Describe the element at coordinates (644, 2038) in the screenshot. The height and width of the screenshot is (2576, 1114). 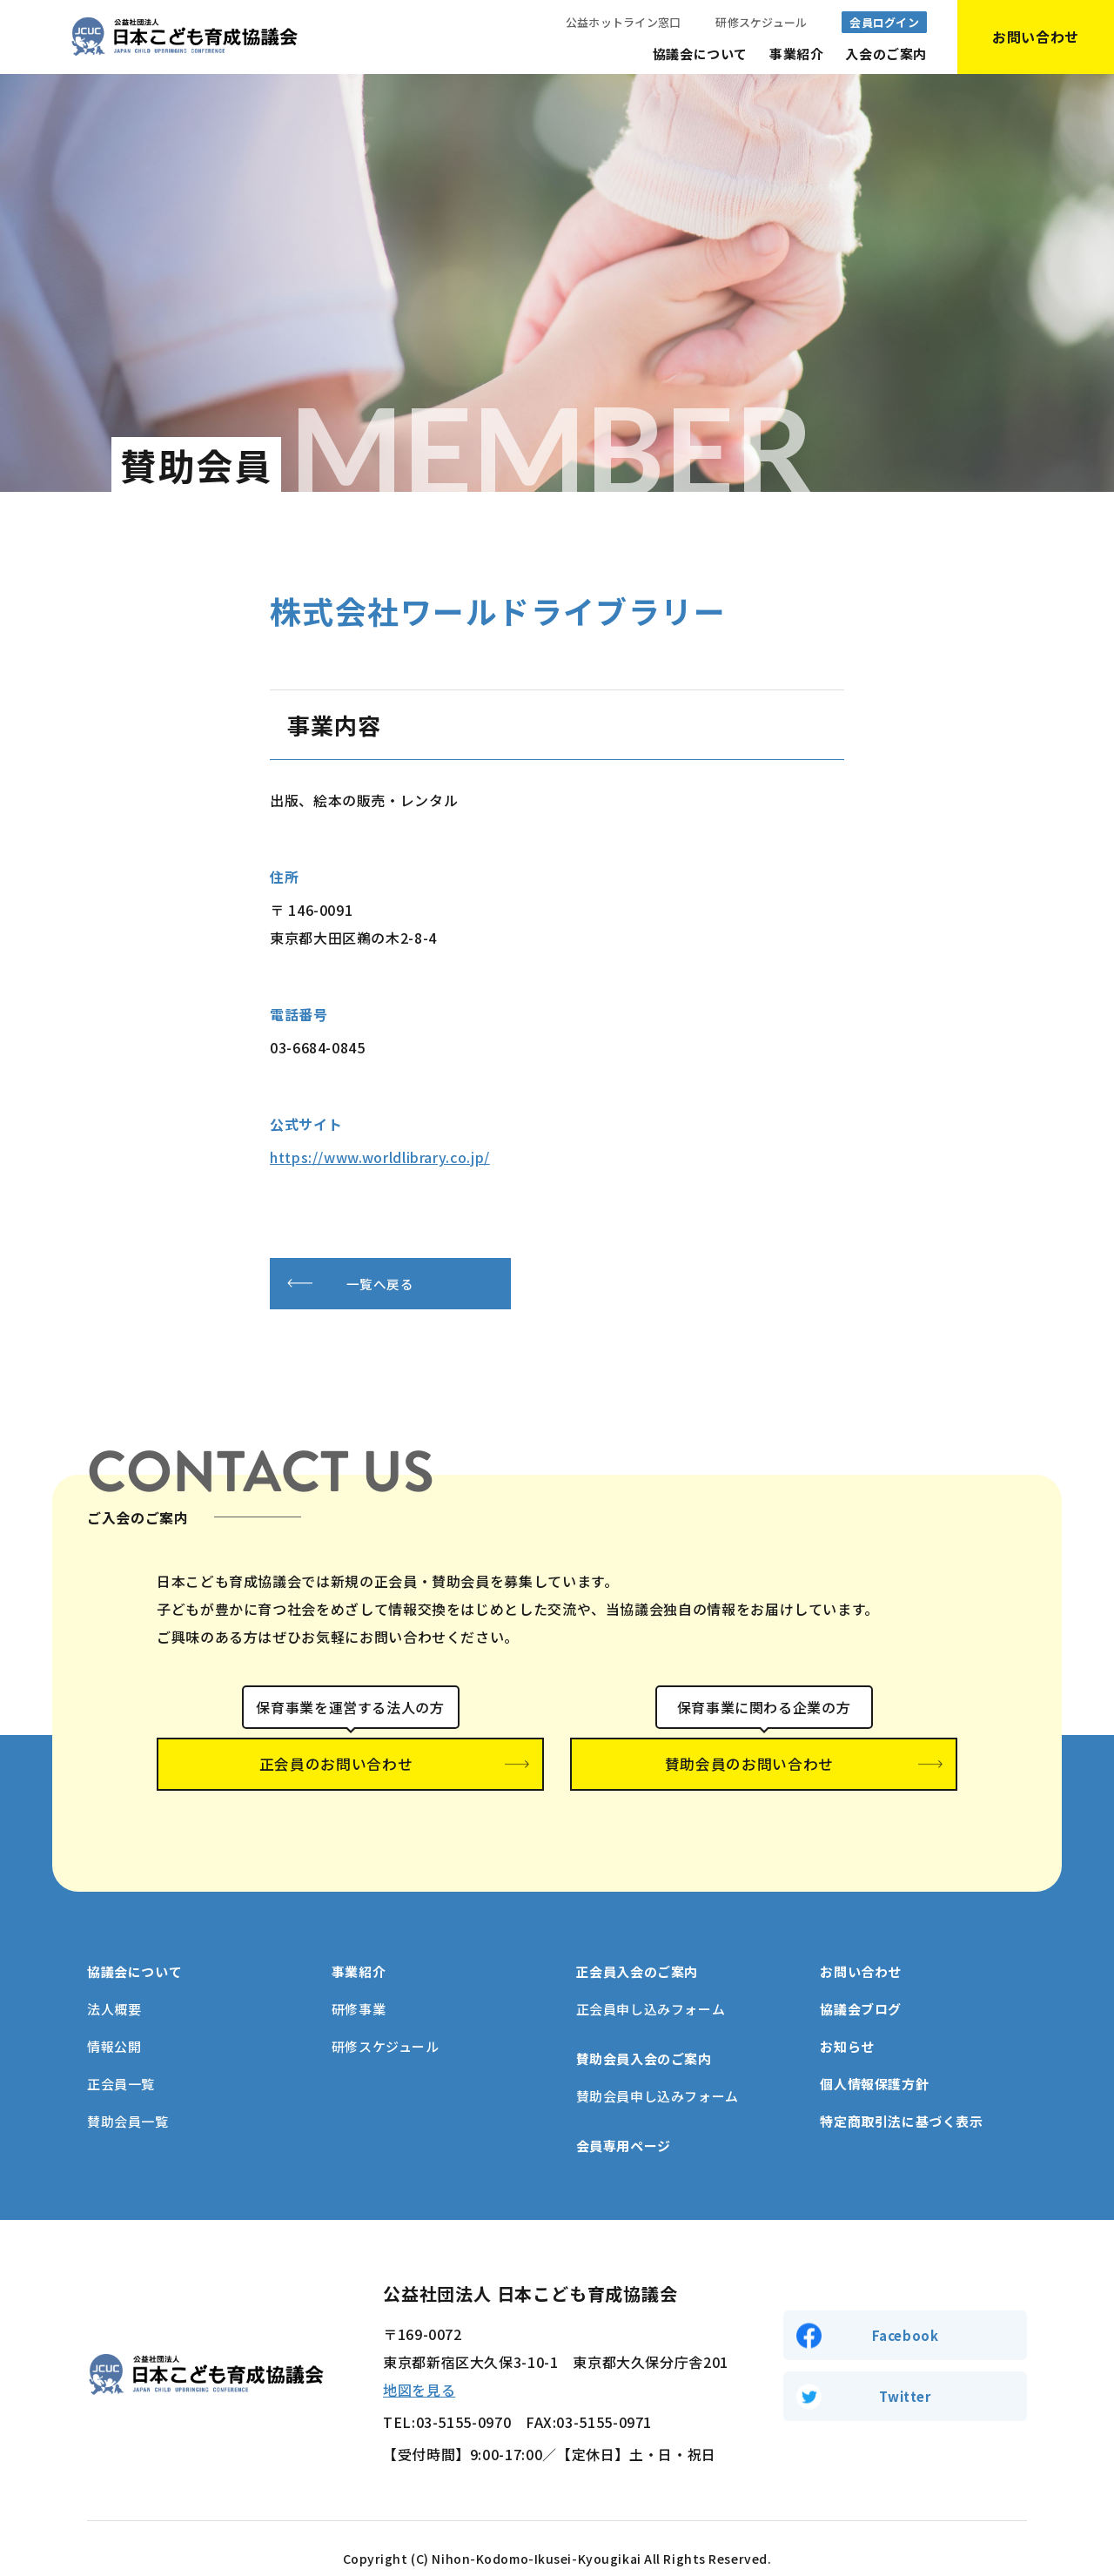
I see `賛助会員入会のご案内` at that location.